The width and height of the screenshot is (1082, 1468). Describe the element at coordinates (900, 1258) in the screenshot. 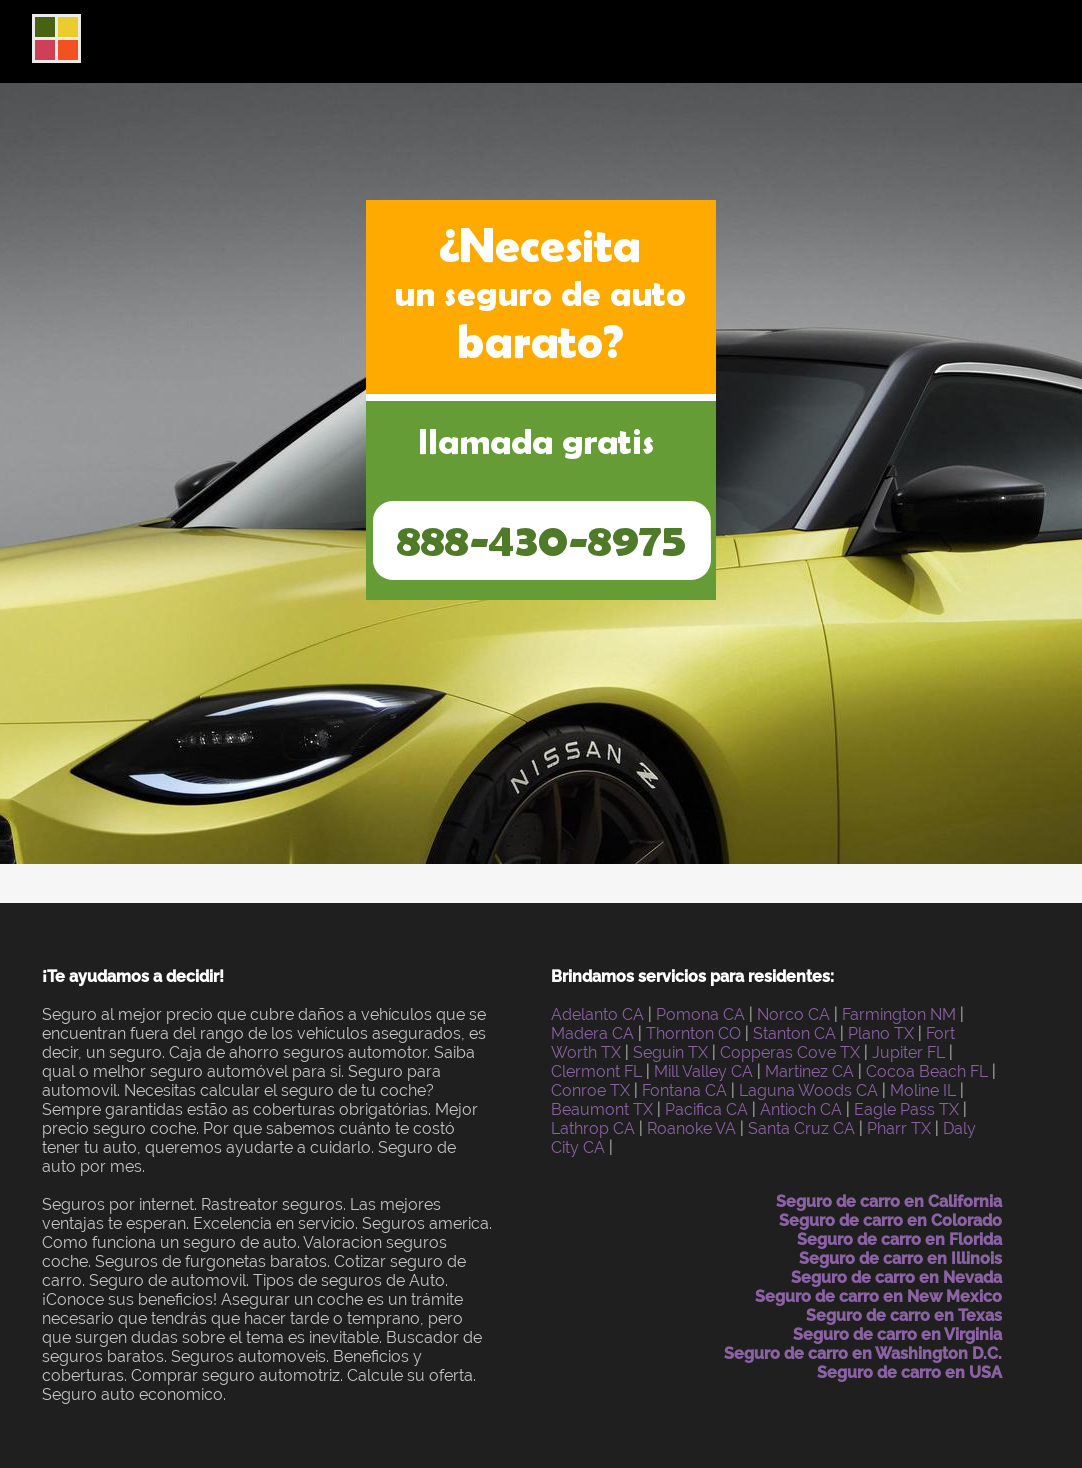

I see `Seguro de carro en Illinois` at that location.